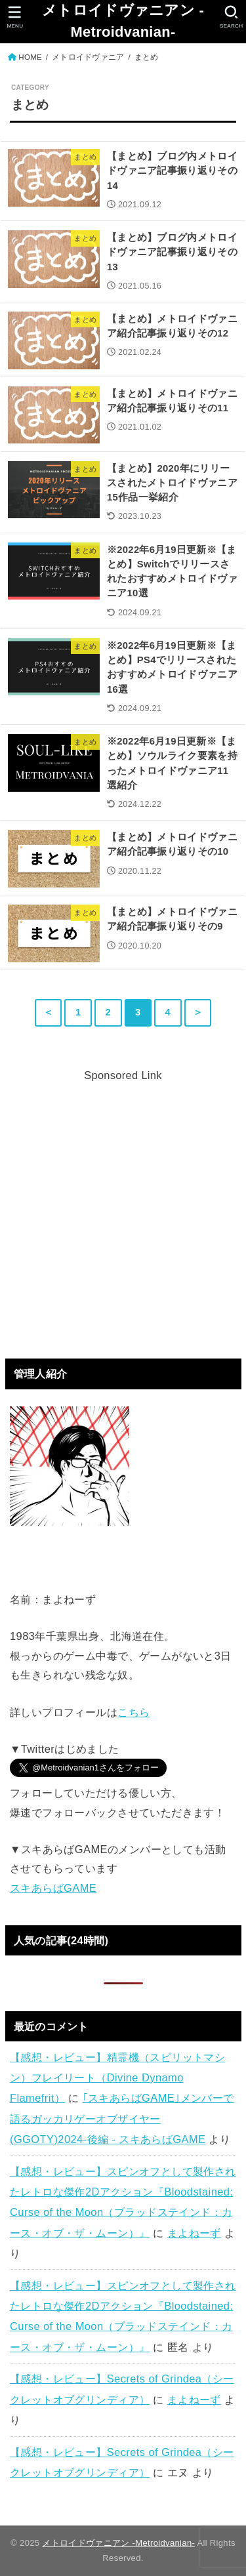 The height and width of the screenshot is (2576, 246). Describe the element at coordinates (231, 17) in the screenshot. I see `[SEARCH]` at that location.